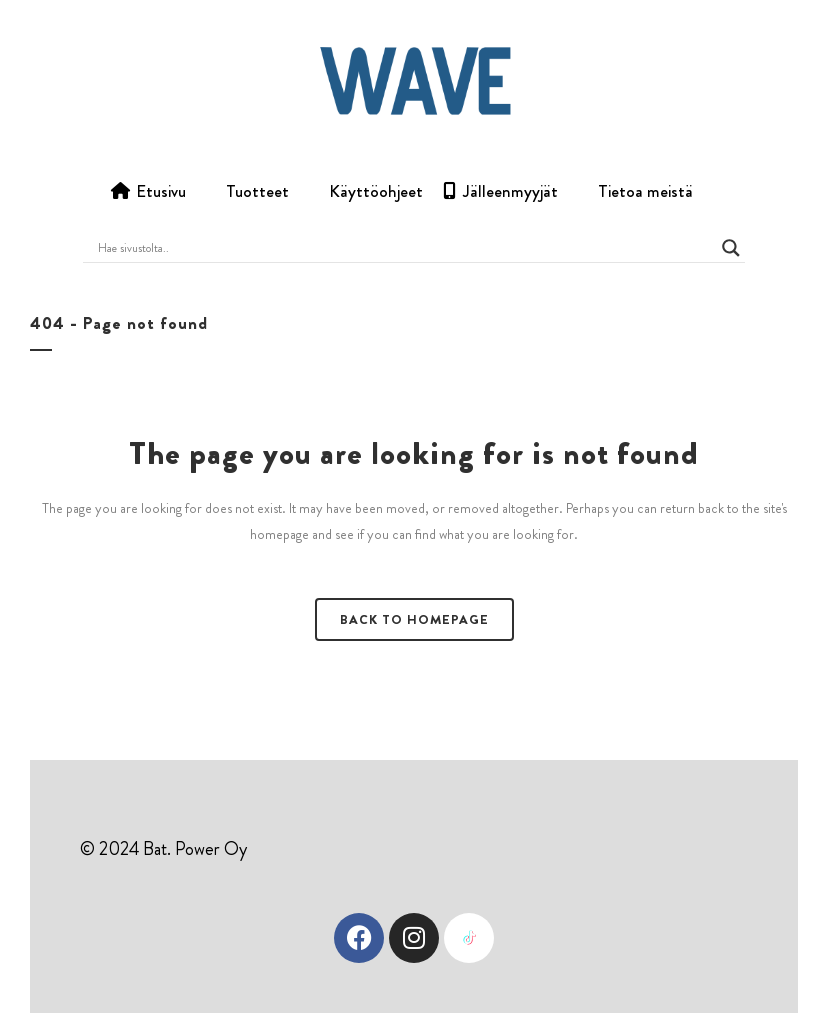  What do you see at coordinates (376, 191) in the screenshot?
I see `Käyttöohjeet` at bounding box center [376, 191].